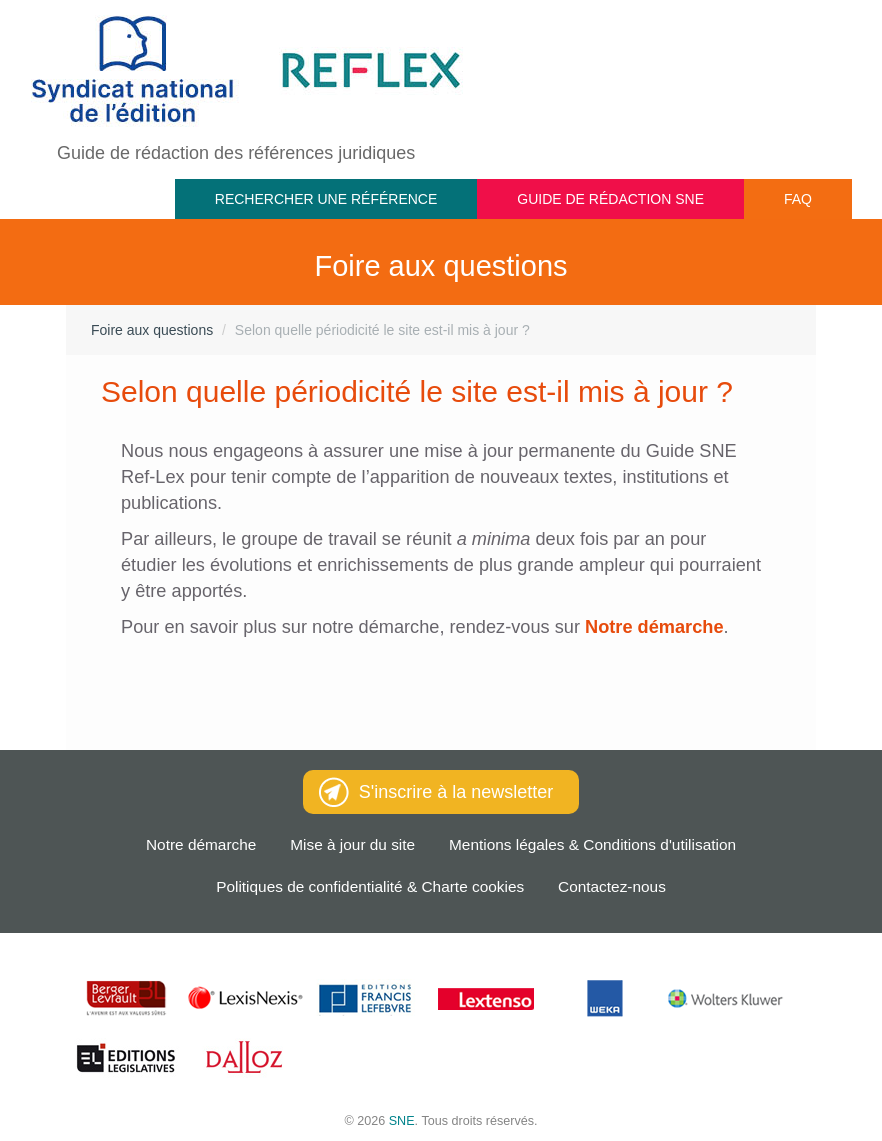  I want to click on SNE, so click(402, 1121).